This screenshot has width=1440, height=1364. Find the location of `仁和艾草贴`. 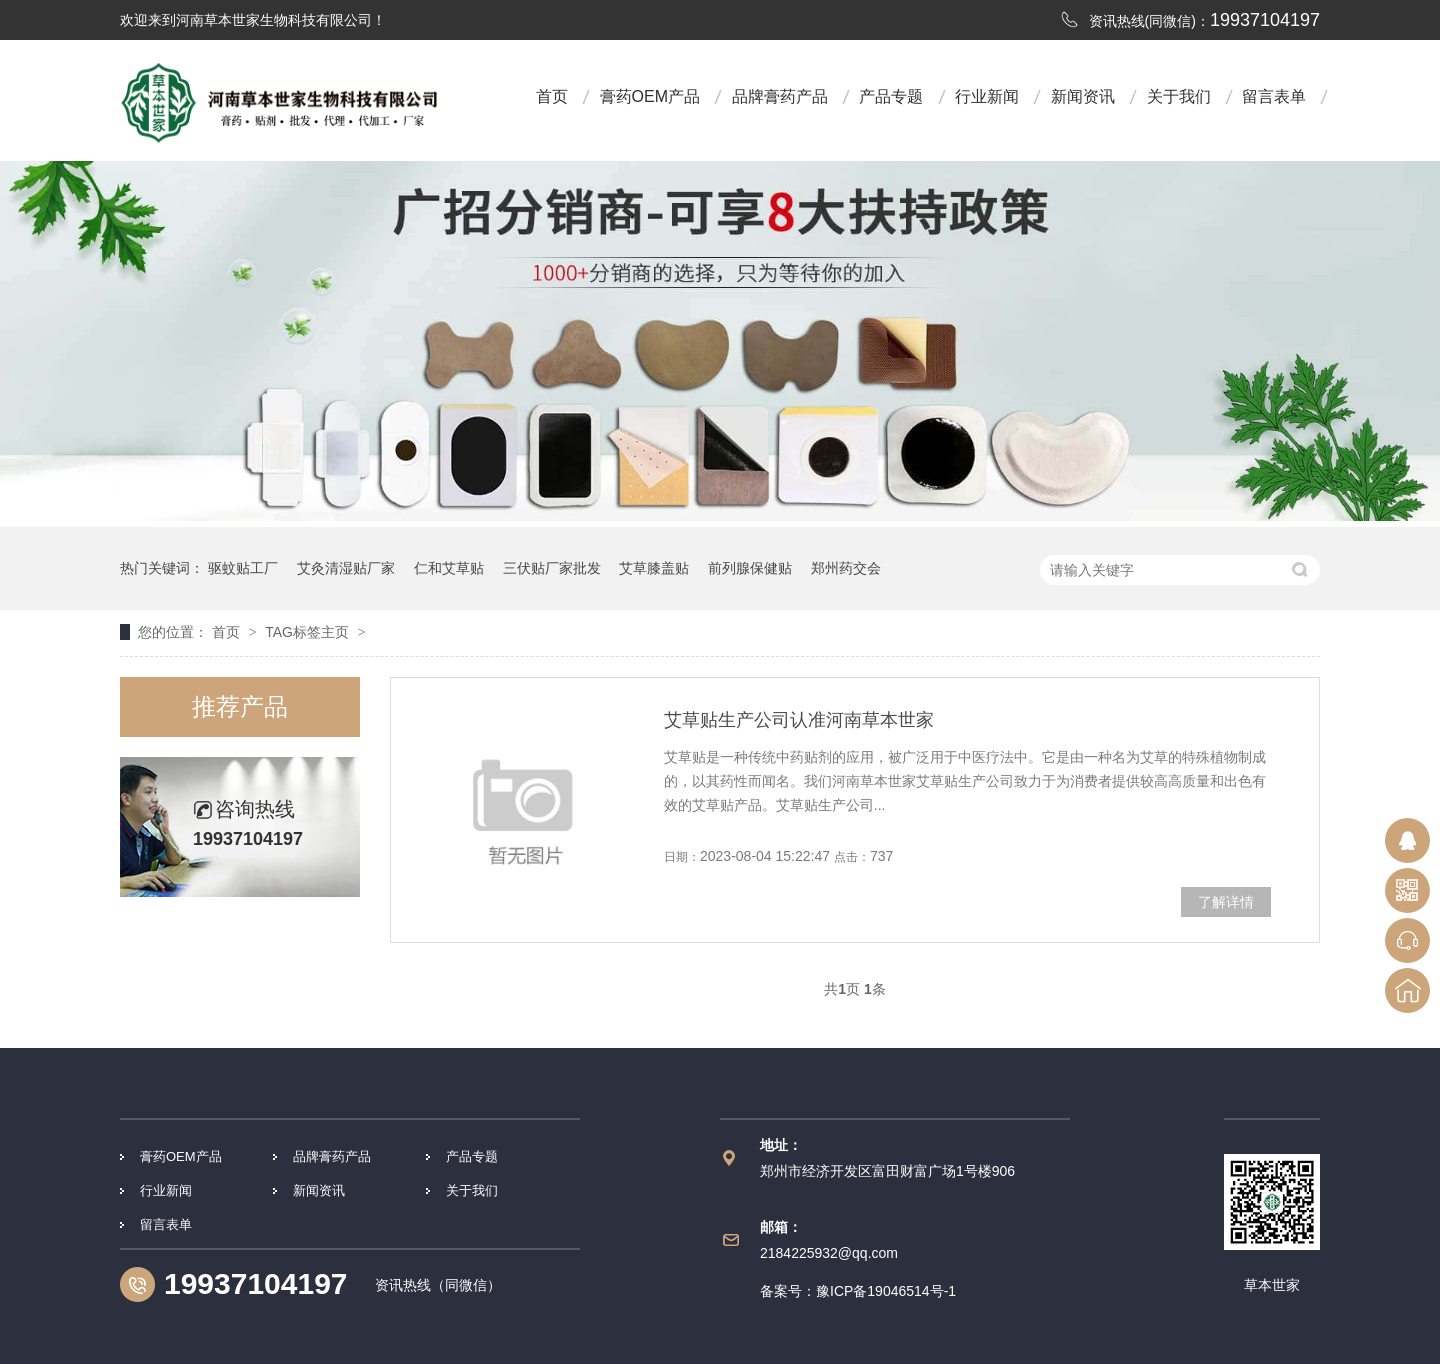

仁和艾草贴 is located at coordinates (449, 568).